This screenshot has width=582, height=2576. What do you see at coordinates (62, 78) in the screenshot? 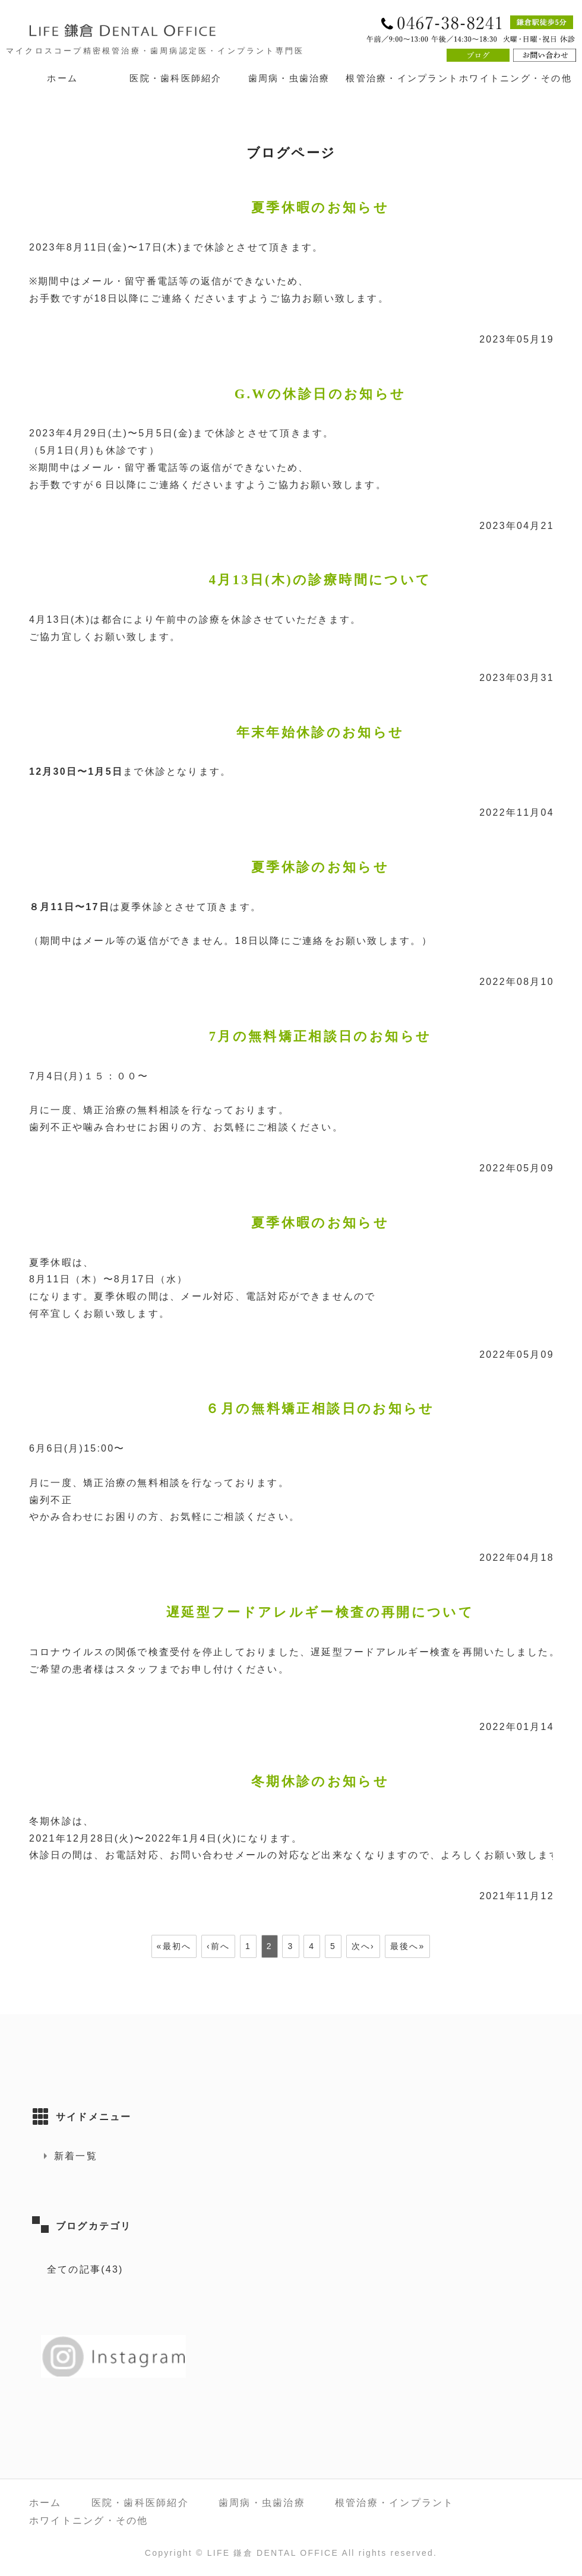
I see `ホーム` at bounding box center [62, 78].